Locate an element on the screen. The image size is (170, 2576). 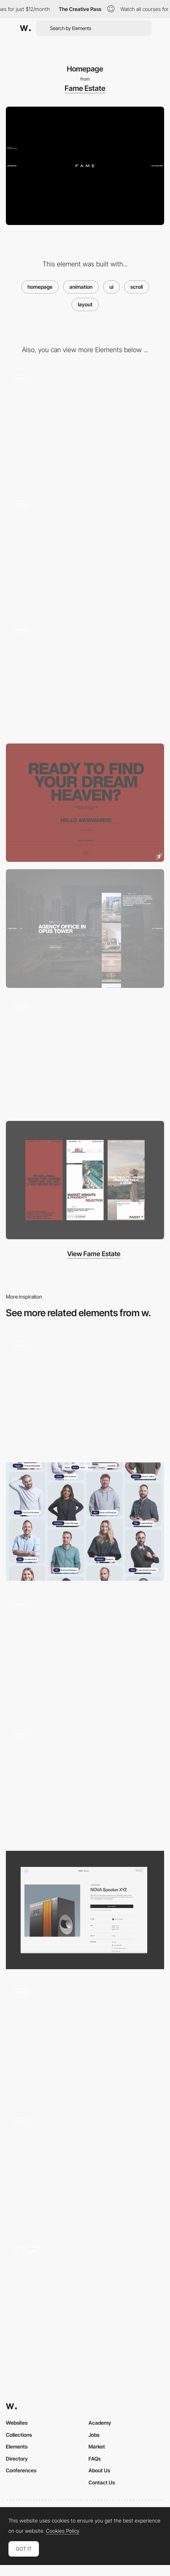
Academy is located at coordinates (99, 2423).